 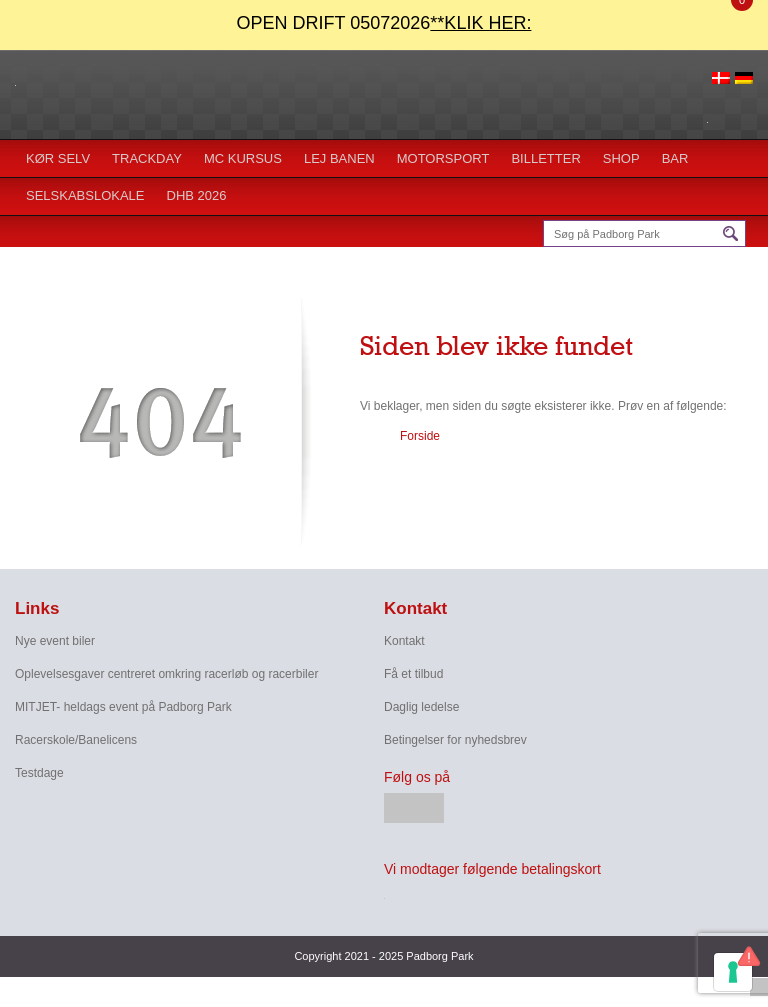 I want to click on MC kursus, so click(x=243, y=158).